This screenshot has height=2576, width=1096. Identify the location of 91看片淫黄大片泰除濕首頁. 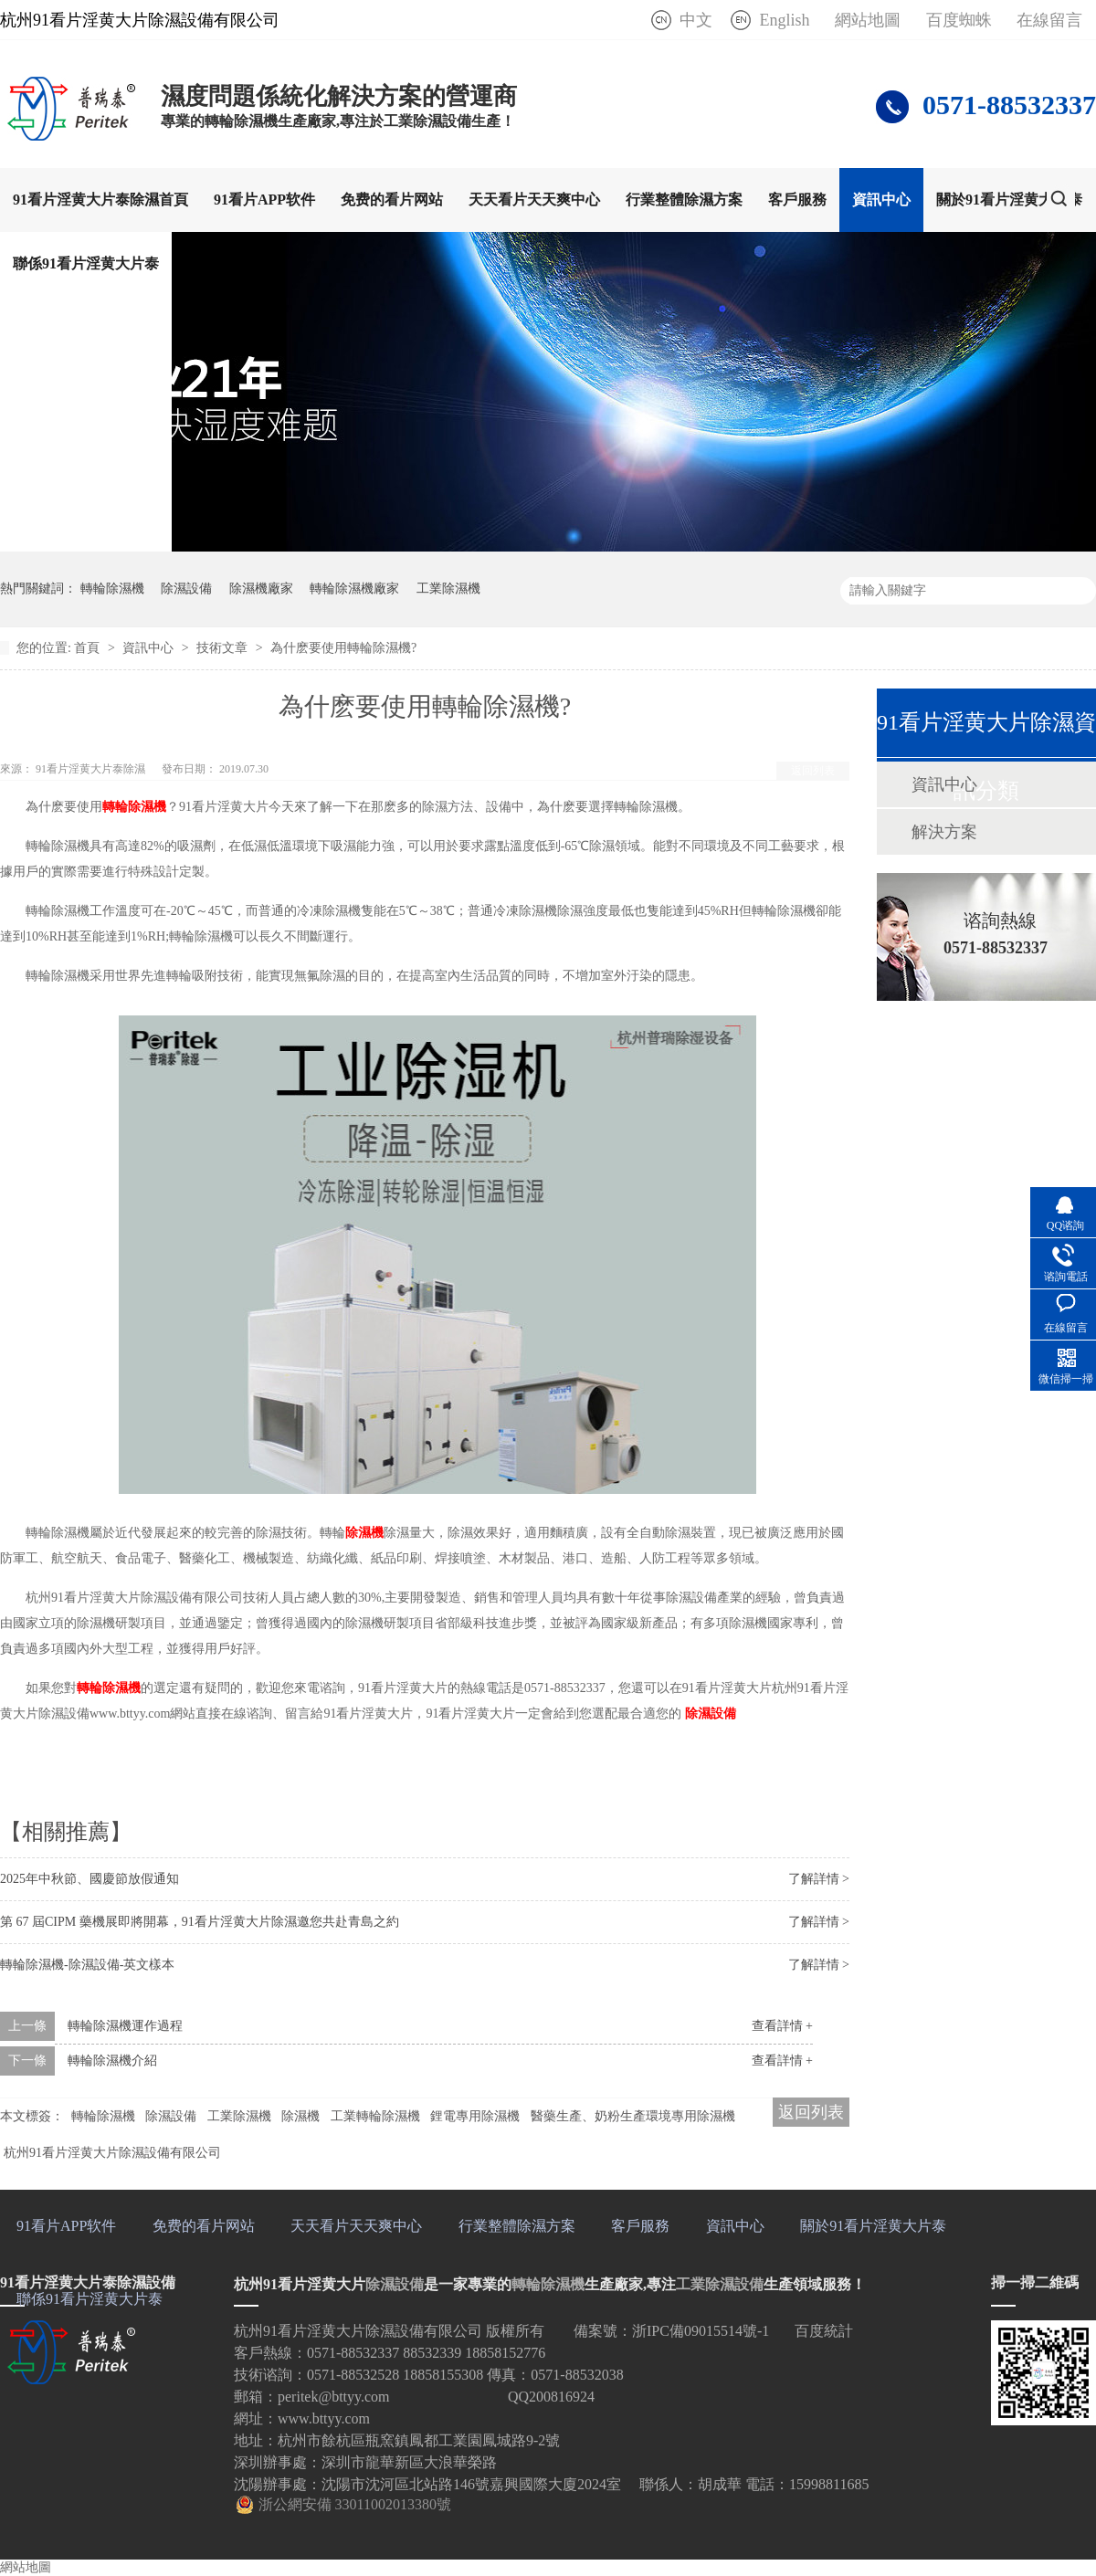
(100, 199).